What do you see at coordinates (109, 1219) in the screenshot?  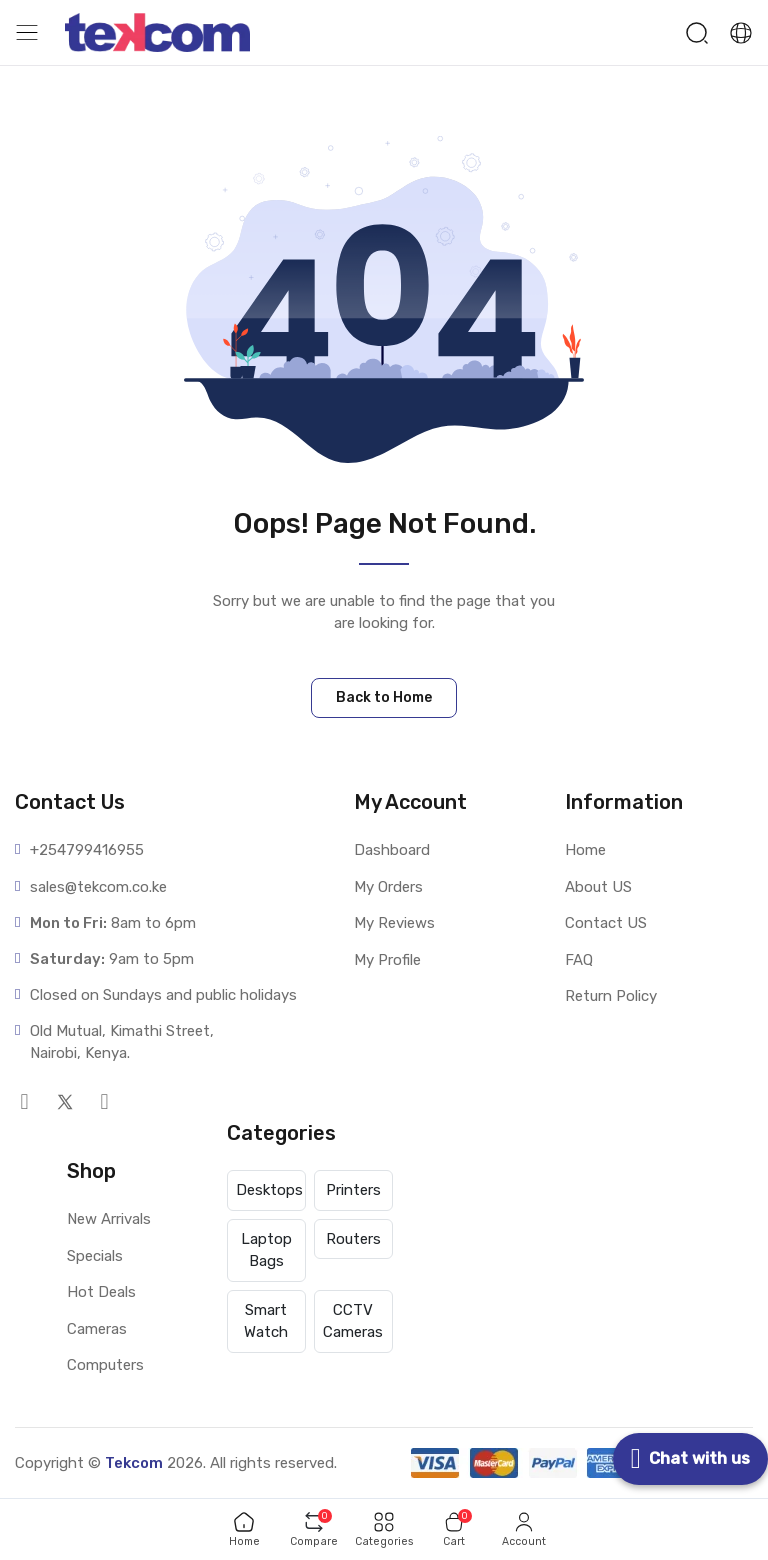 I see `New Arrivals` at bounding box center [109, 1219].